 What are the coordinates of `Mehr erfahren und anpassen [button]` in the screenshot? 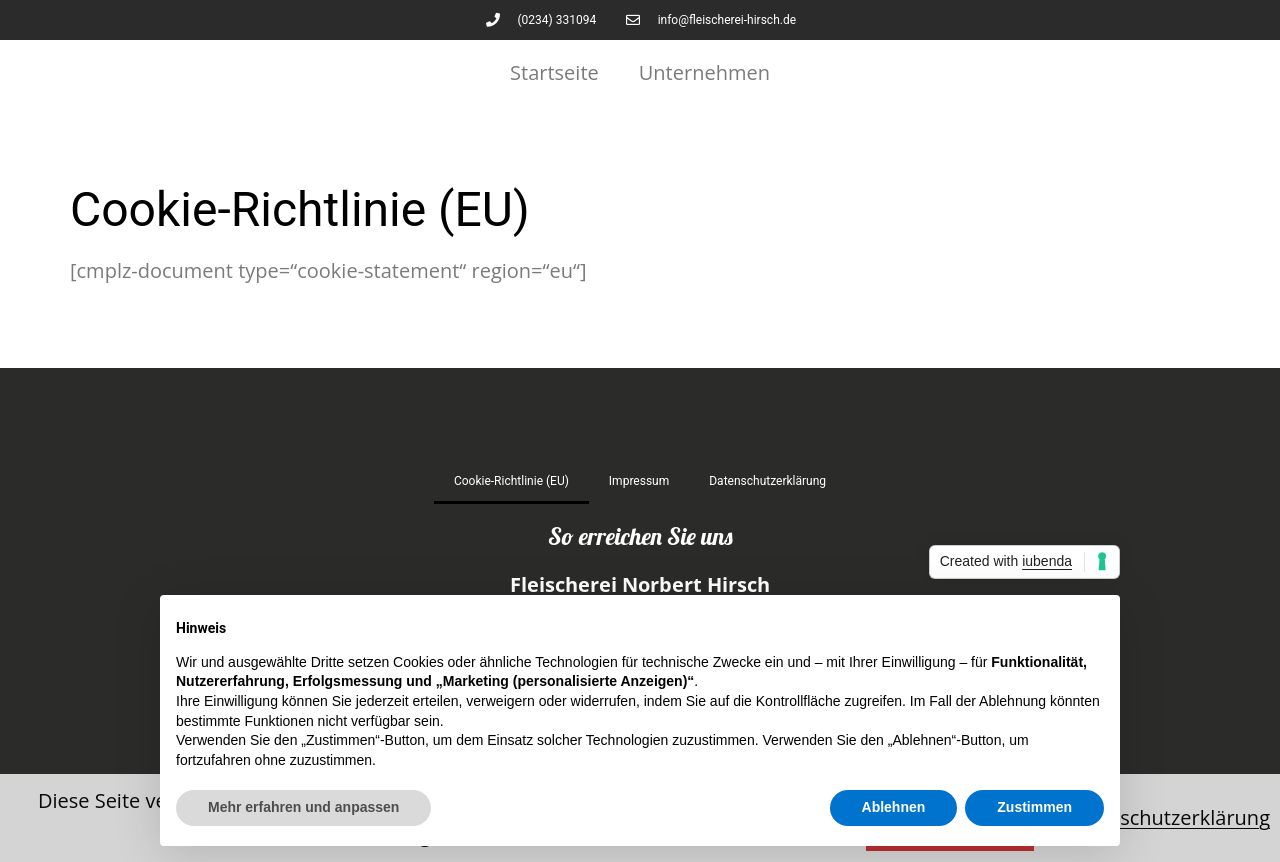 It's located at (303, 807).